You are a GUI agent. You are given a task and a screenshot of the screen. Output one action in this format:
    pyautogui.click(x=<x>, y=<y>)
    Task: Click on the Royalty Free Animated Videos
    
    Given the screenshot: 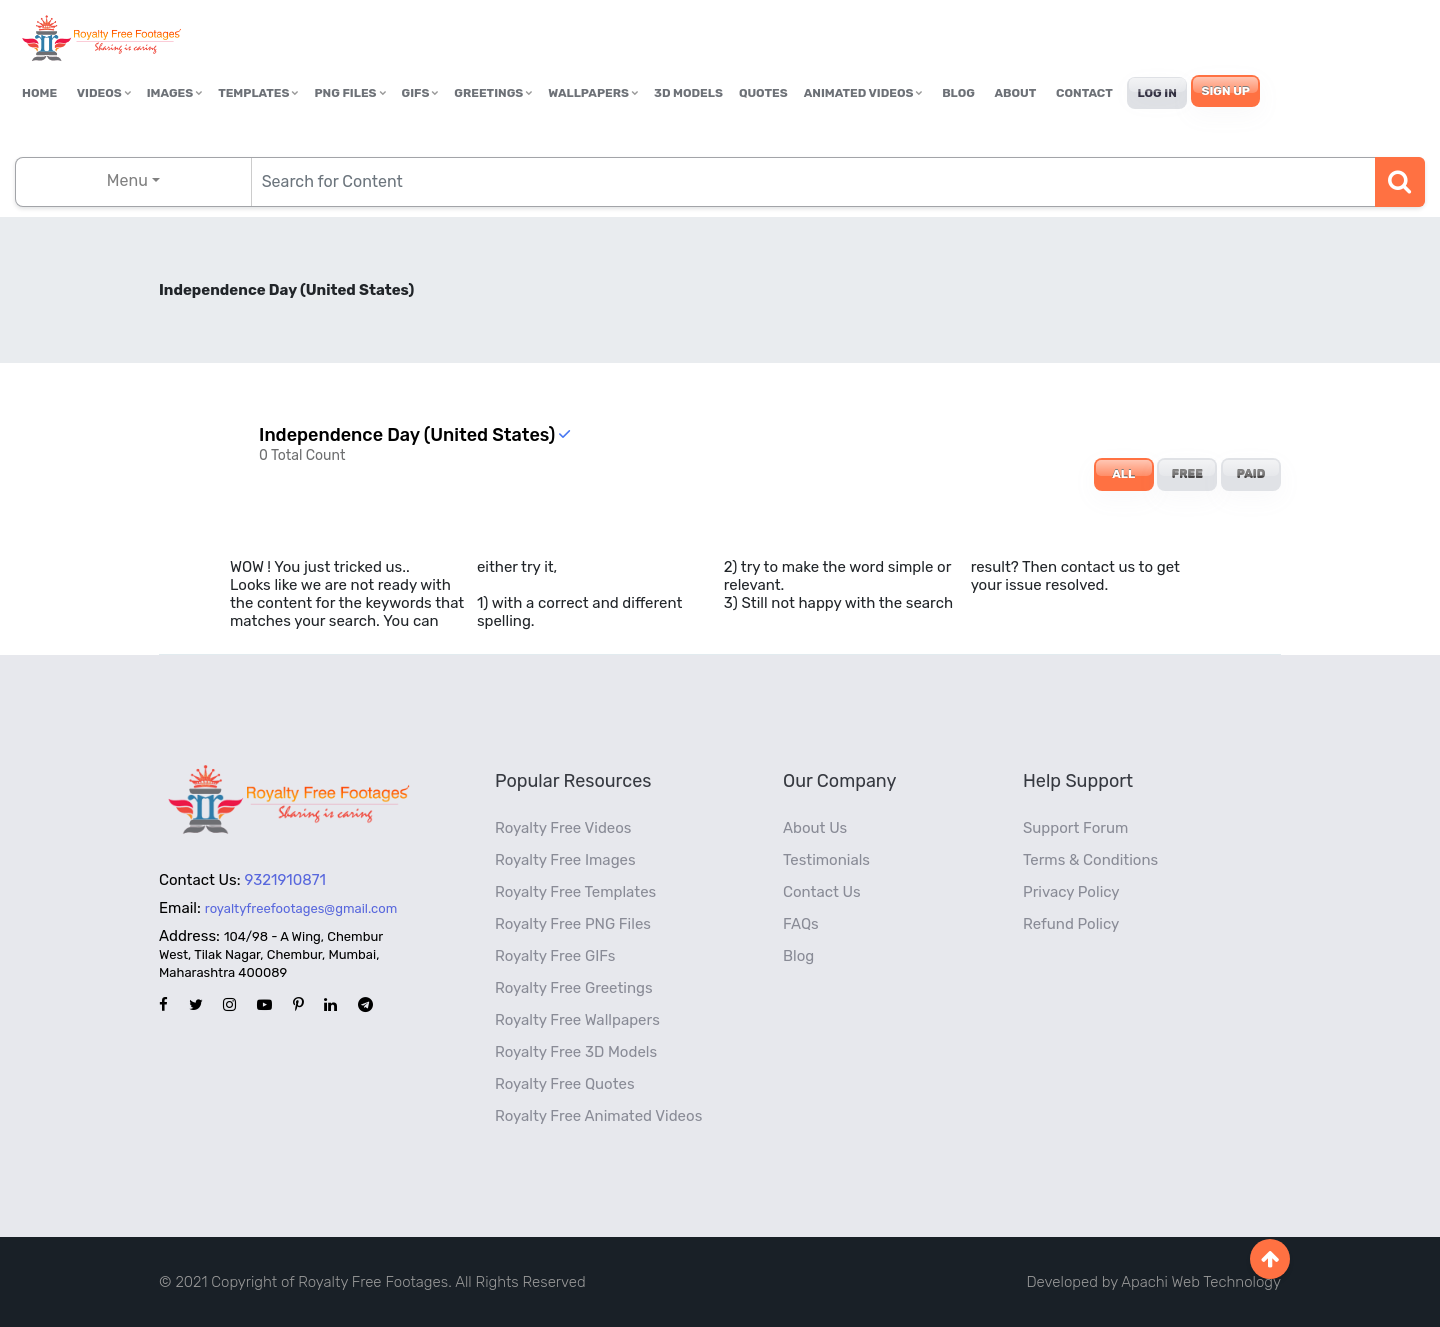 What is the action you would take?
    pyautogui.click(x=598, y=1116)
    